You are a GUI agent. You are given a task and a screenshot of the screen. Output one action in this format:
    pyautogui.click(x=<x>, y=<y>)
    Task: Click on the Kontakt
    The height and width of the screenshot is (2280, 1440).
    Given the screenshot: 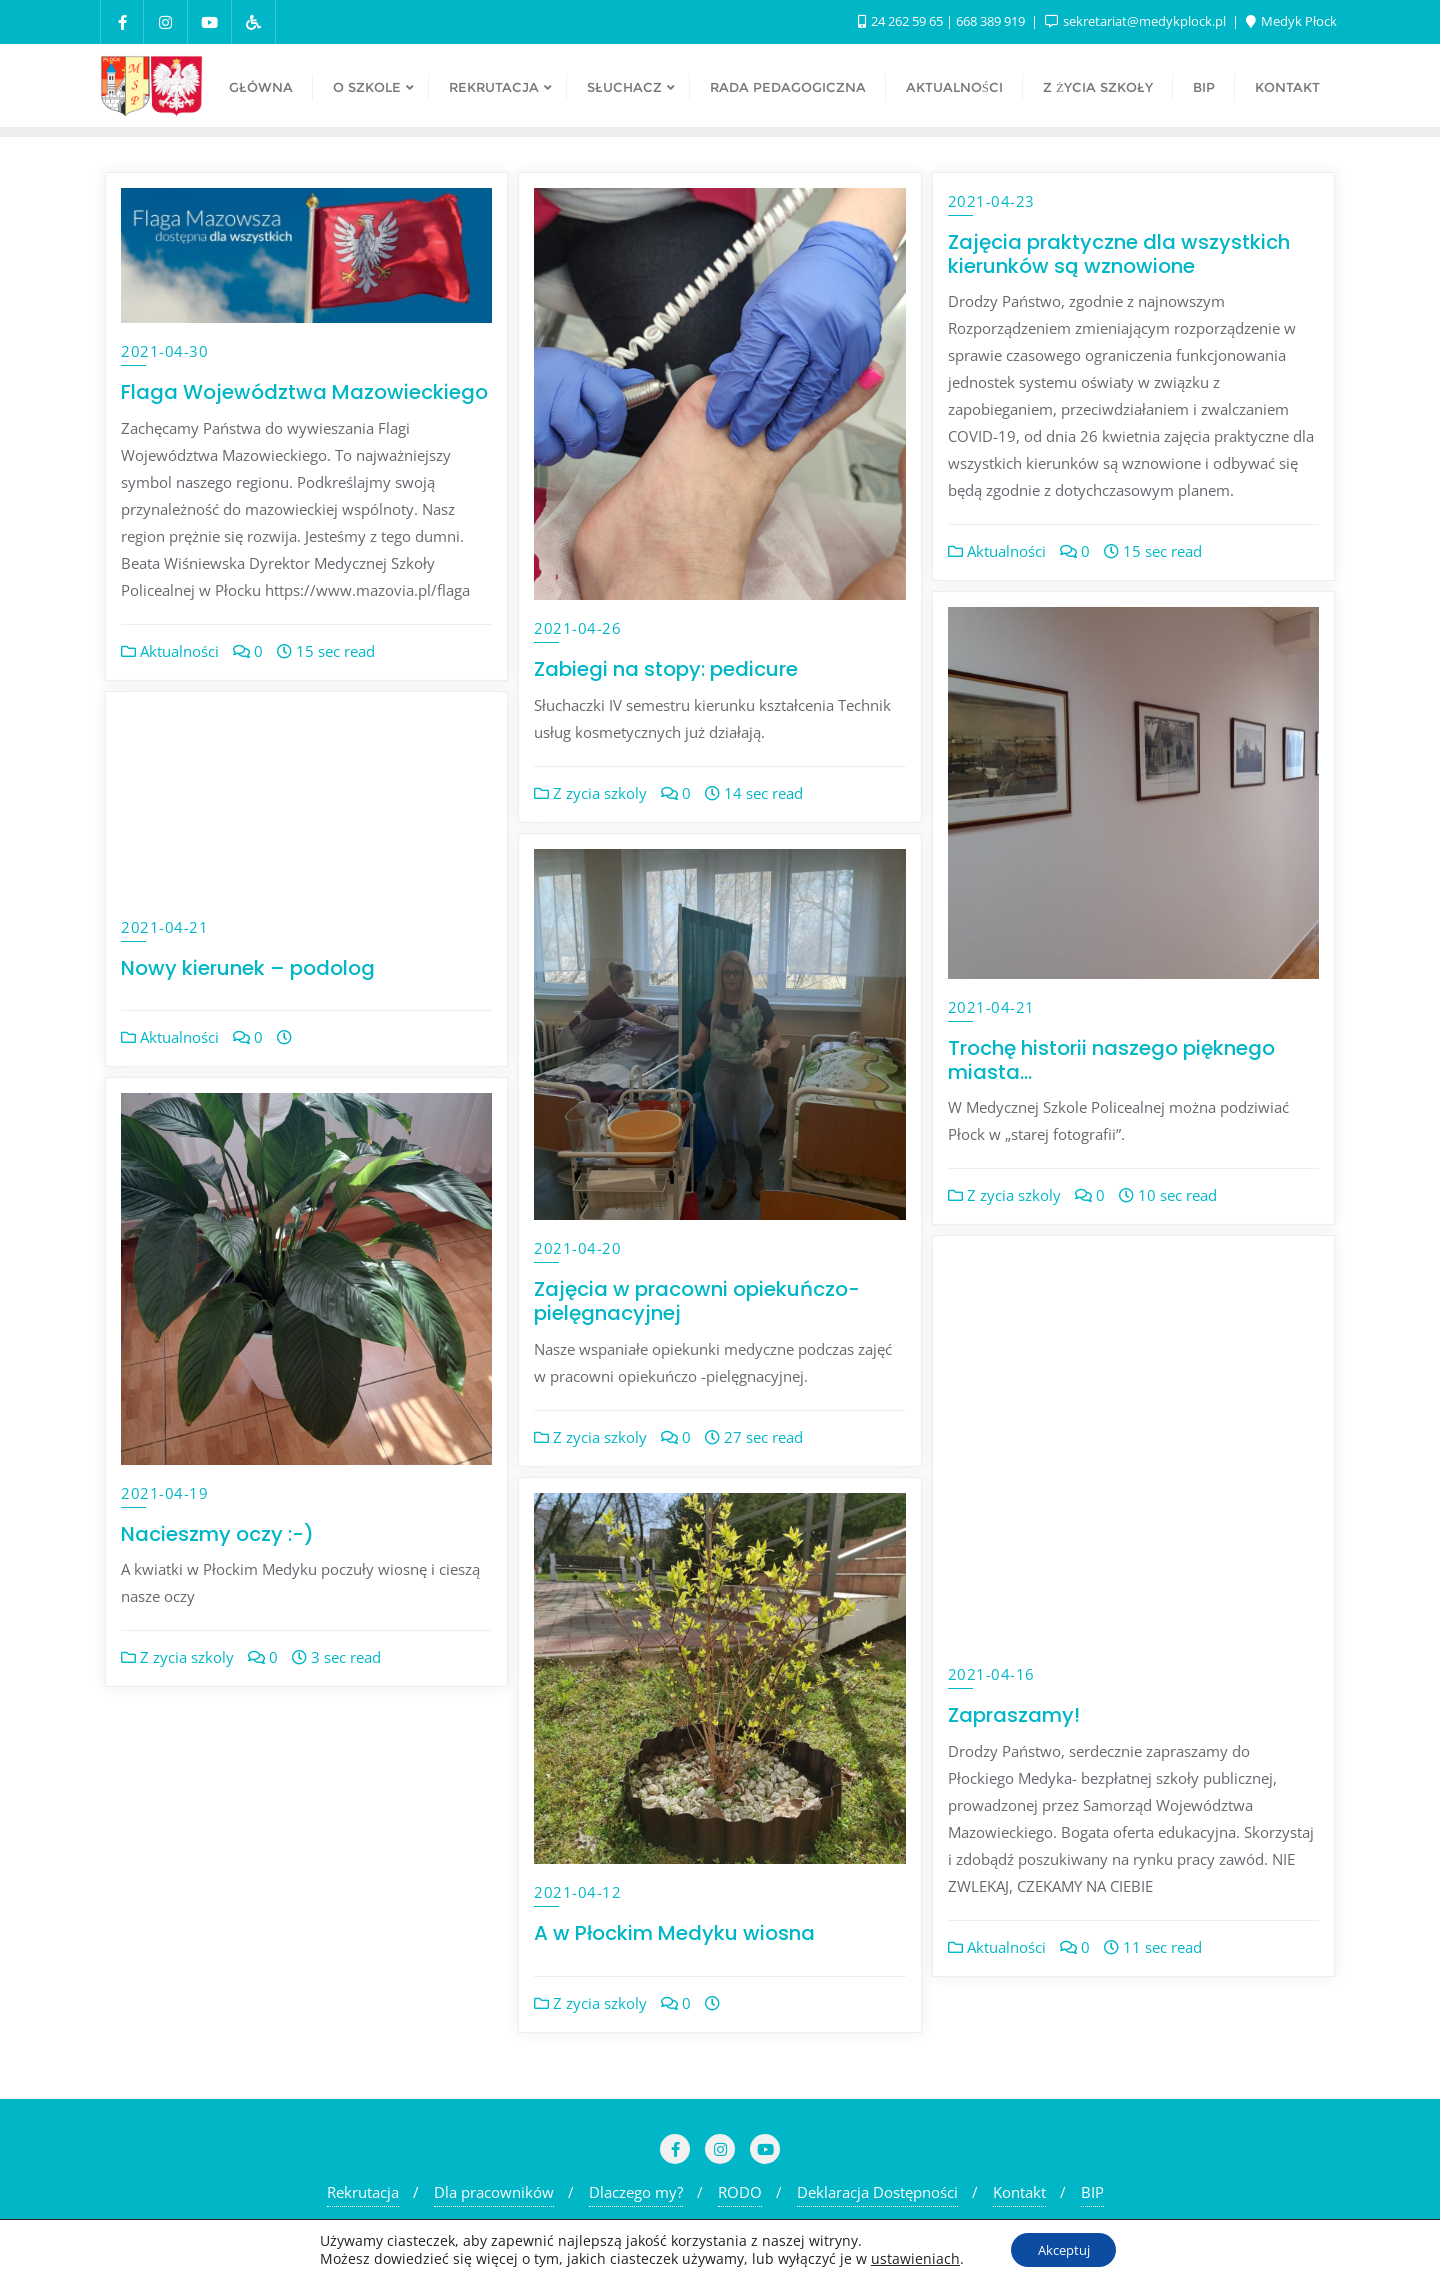 What is the action you would take?
    pyautogui.click(x=1019, y=2192)
    